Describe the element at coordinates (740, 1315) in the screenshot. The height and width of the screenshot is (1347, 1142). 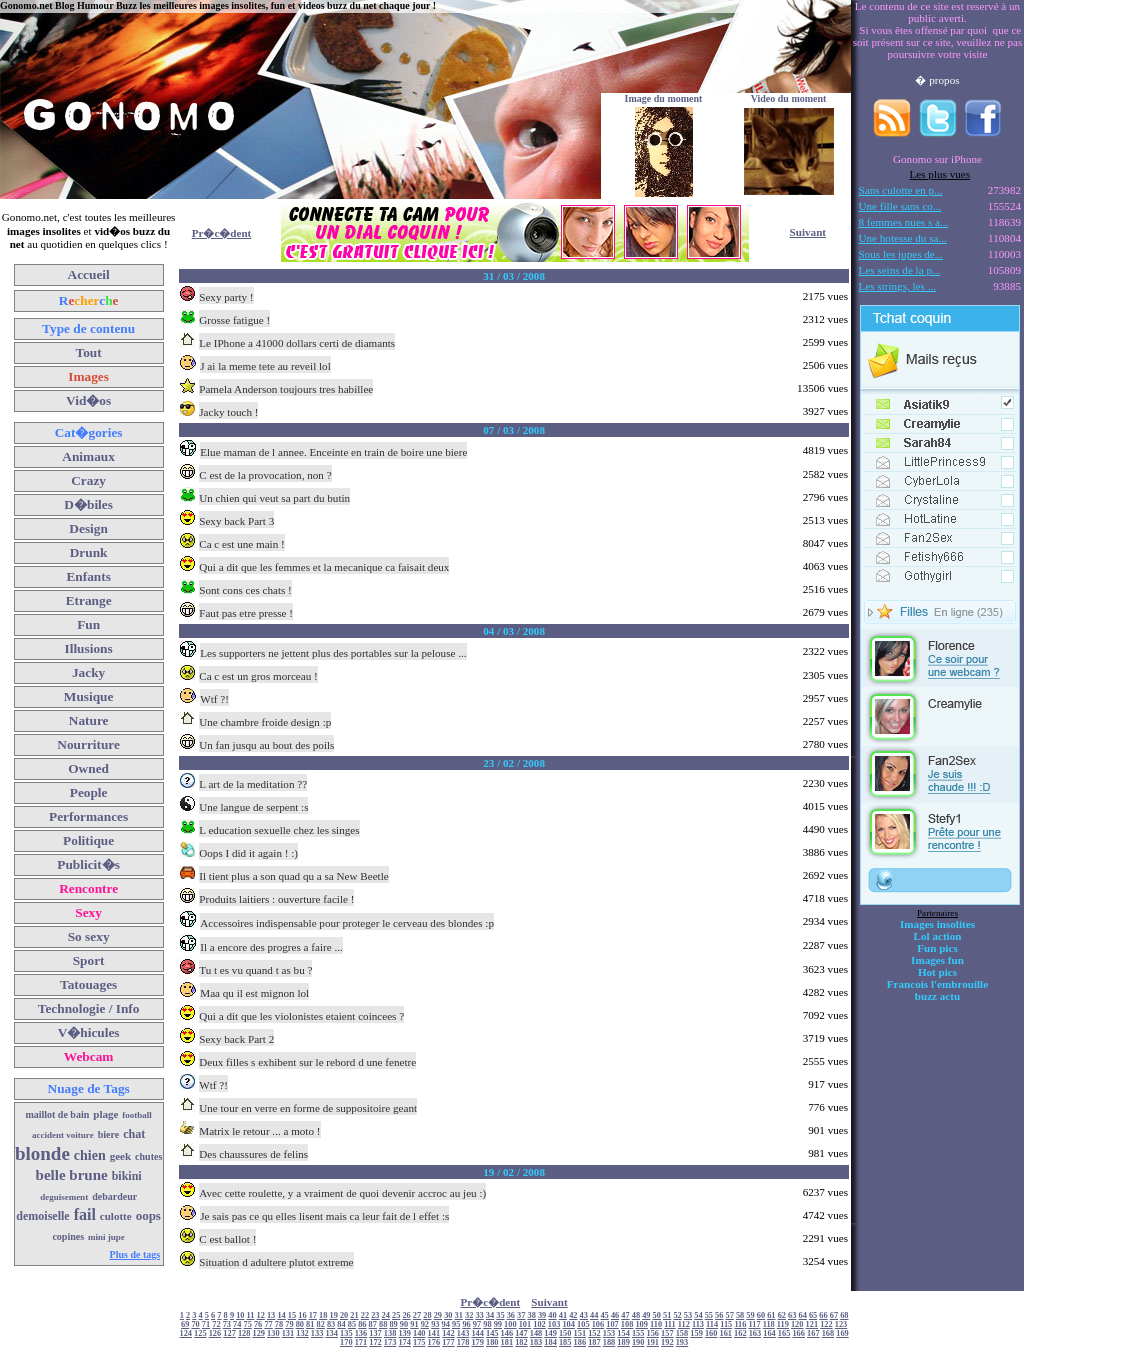
I see `58` at that location.